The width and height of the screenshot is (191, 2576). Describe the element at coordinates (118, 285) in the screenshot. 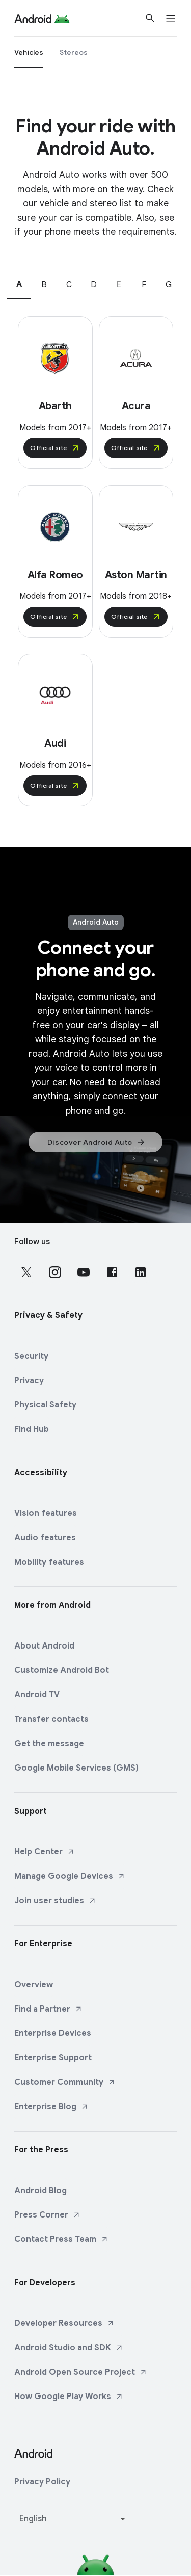

I see `E [tab]` at that location.